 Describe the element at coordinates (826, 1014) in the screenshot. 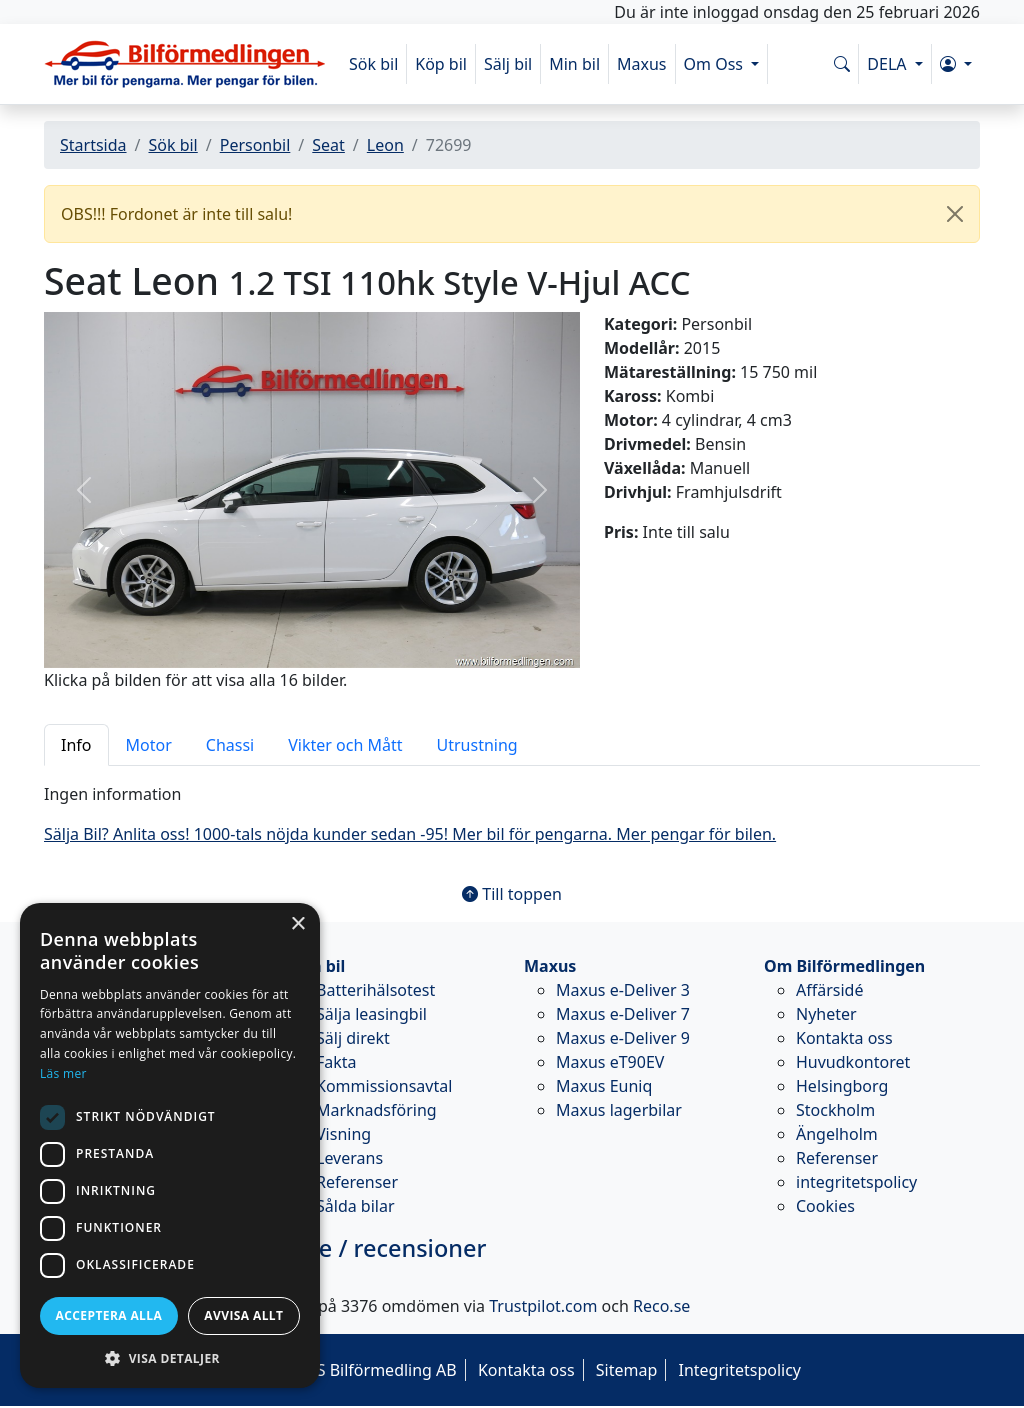

I see `Nyheter` at that location.